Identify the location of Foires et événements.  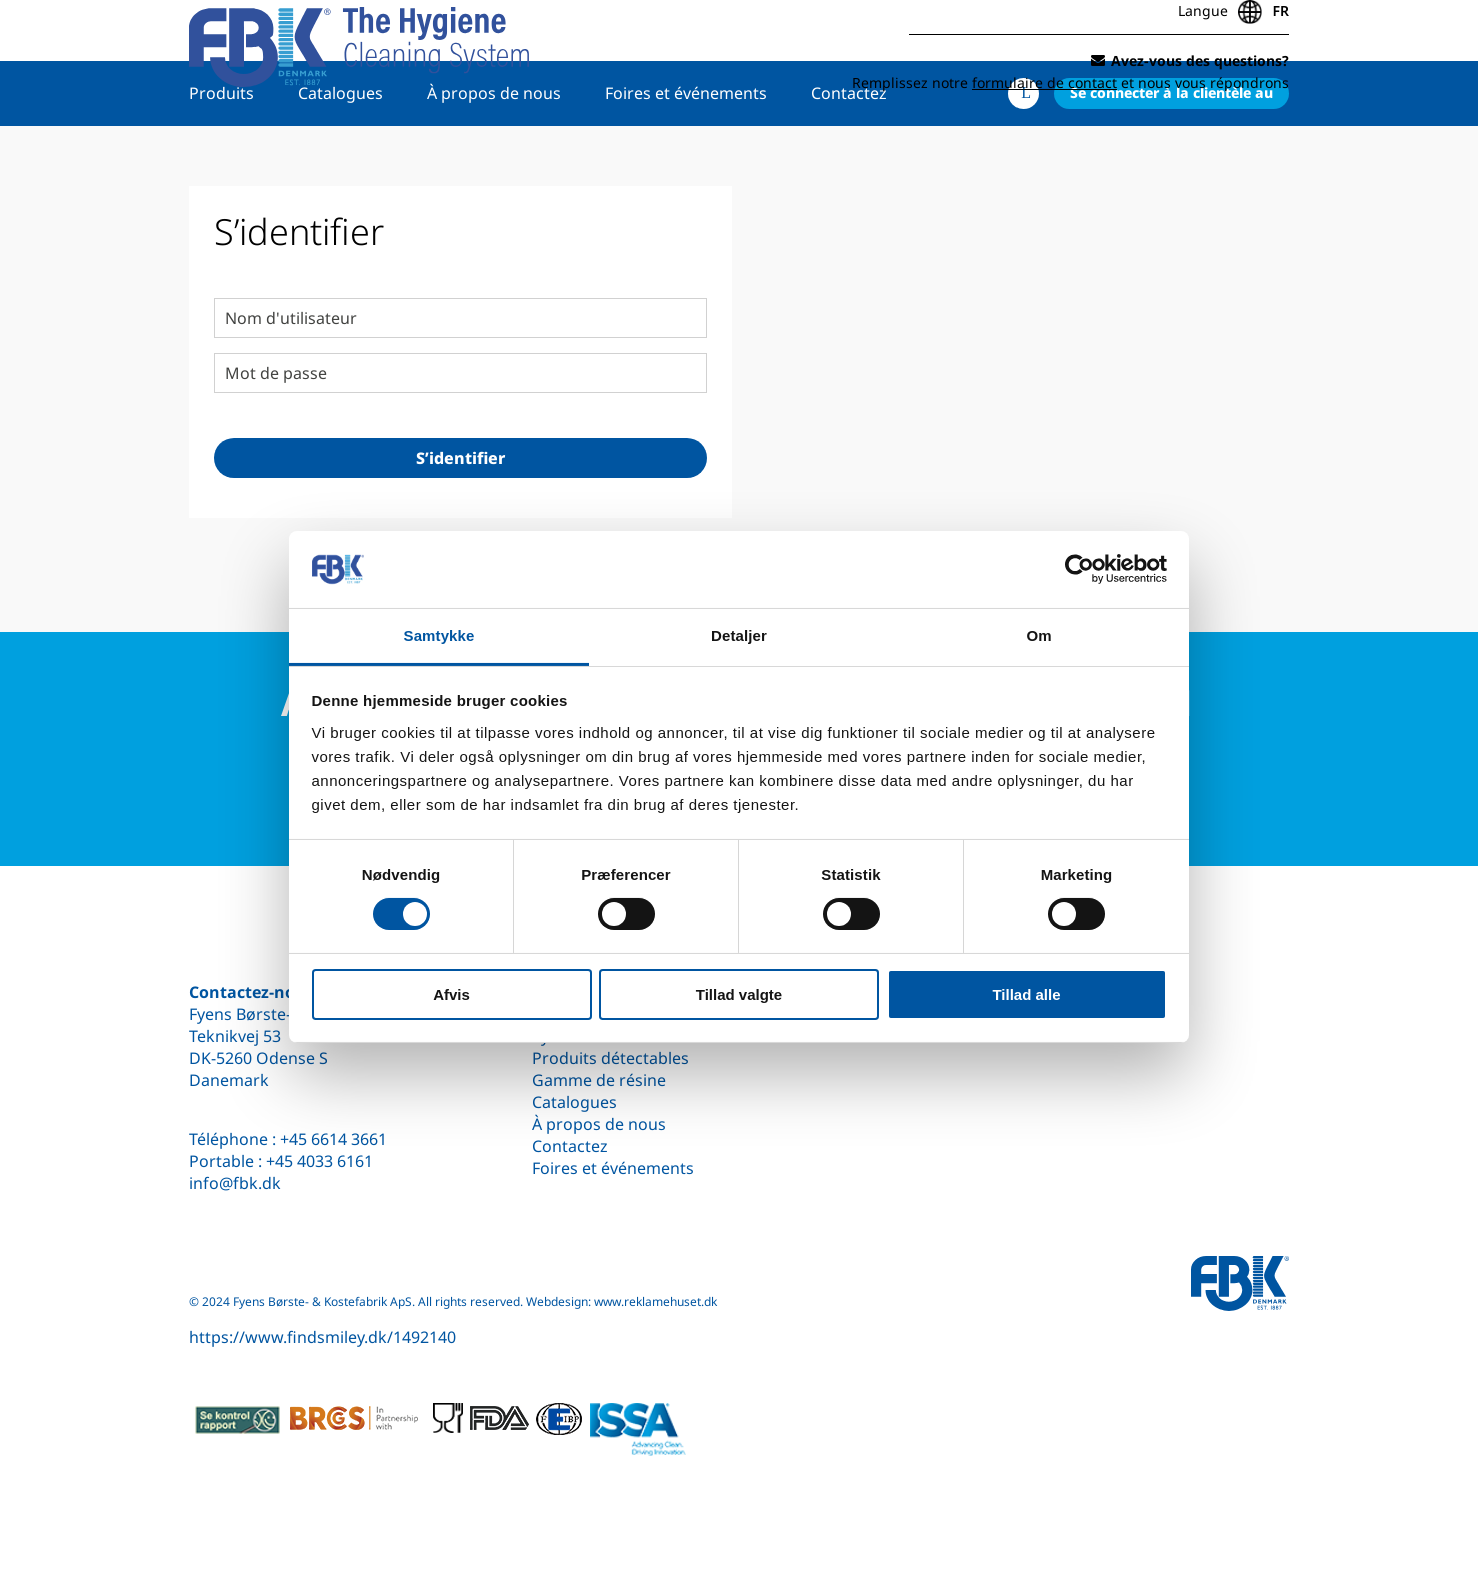
(686, 157).